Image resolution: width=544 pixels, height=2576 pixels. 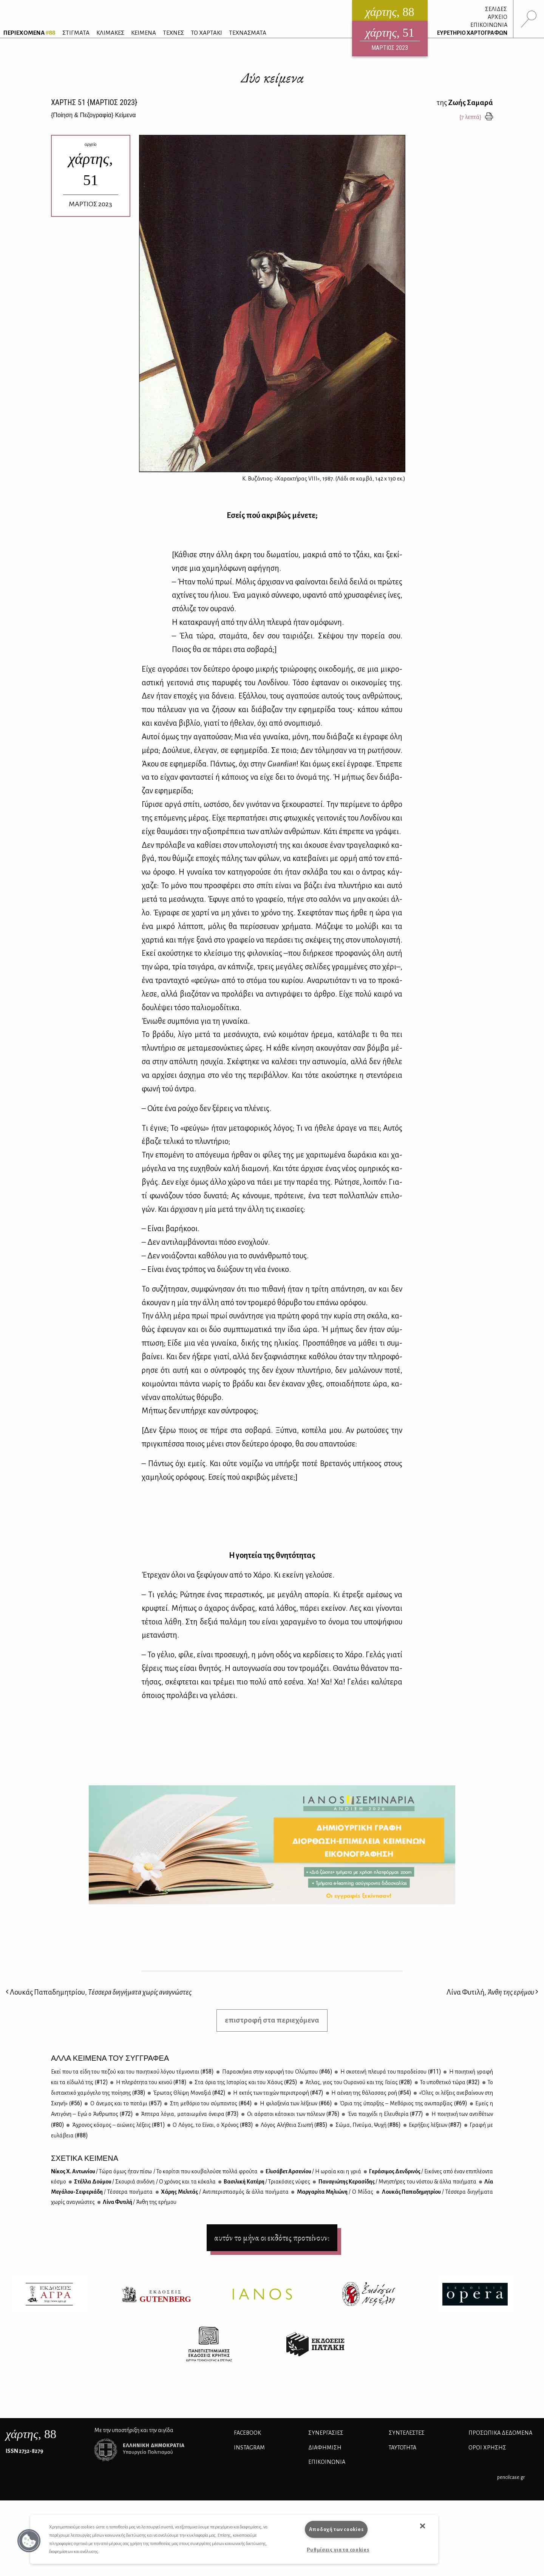 What do you see at coordinates (247, 2433) in the screenshot?
I see `FACEBOOK` at bounding box center [247, 2433].